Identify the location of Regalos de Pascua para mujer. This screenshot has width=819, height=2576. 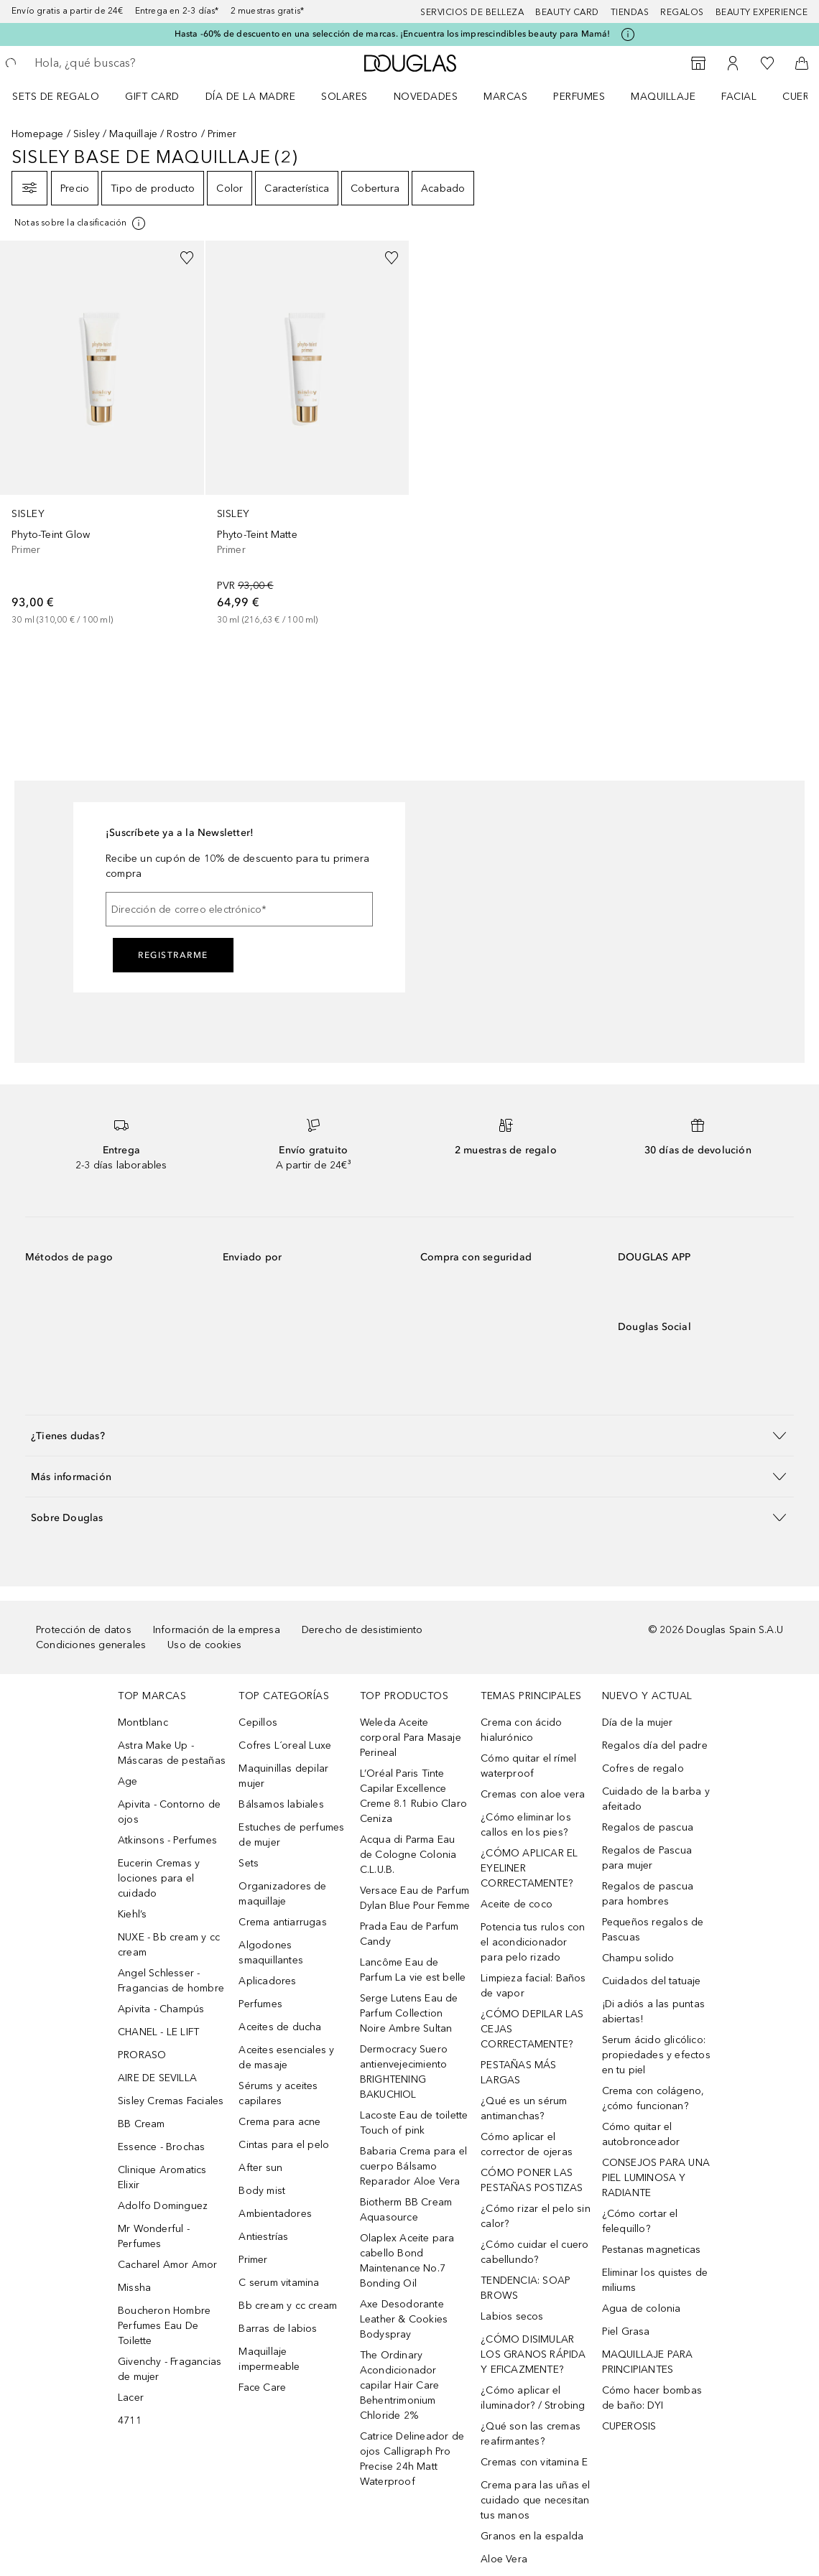
(647, 1857).